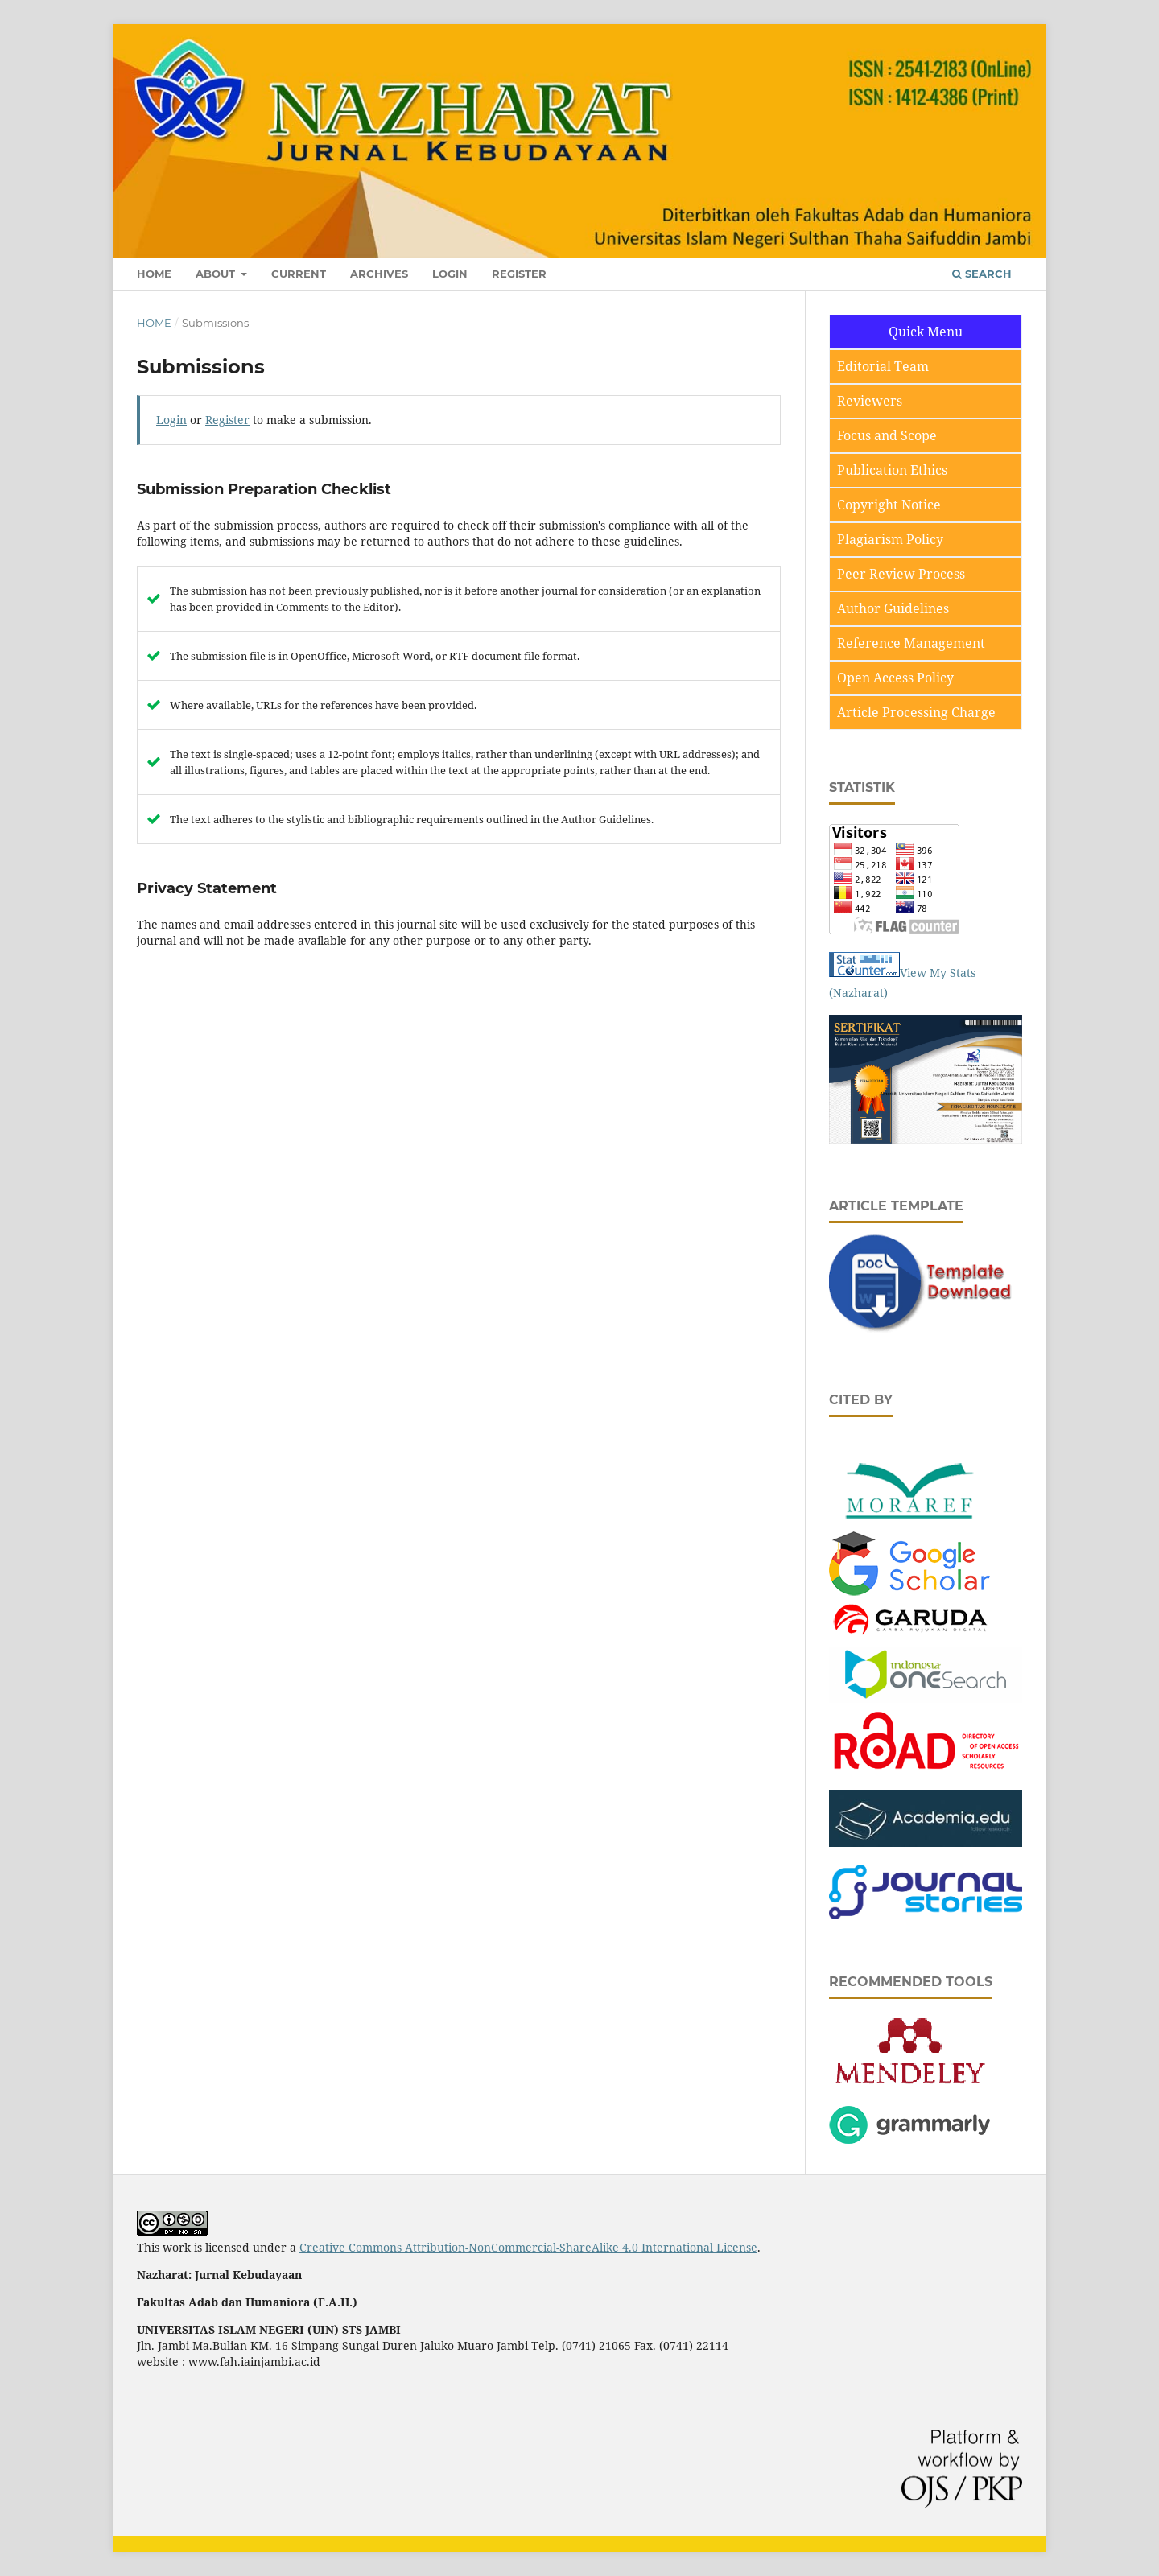  I want to click on Search, so click(982, 273).